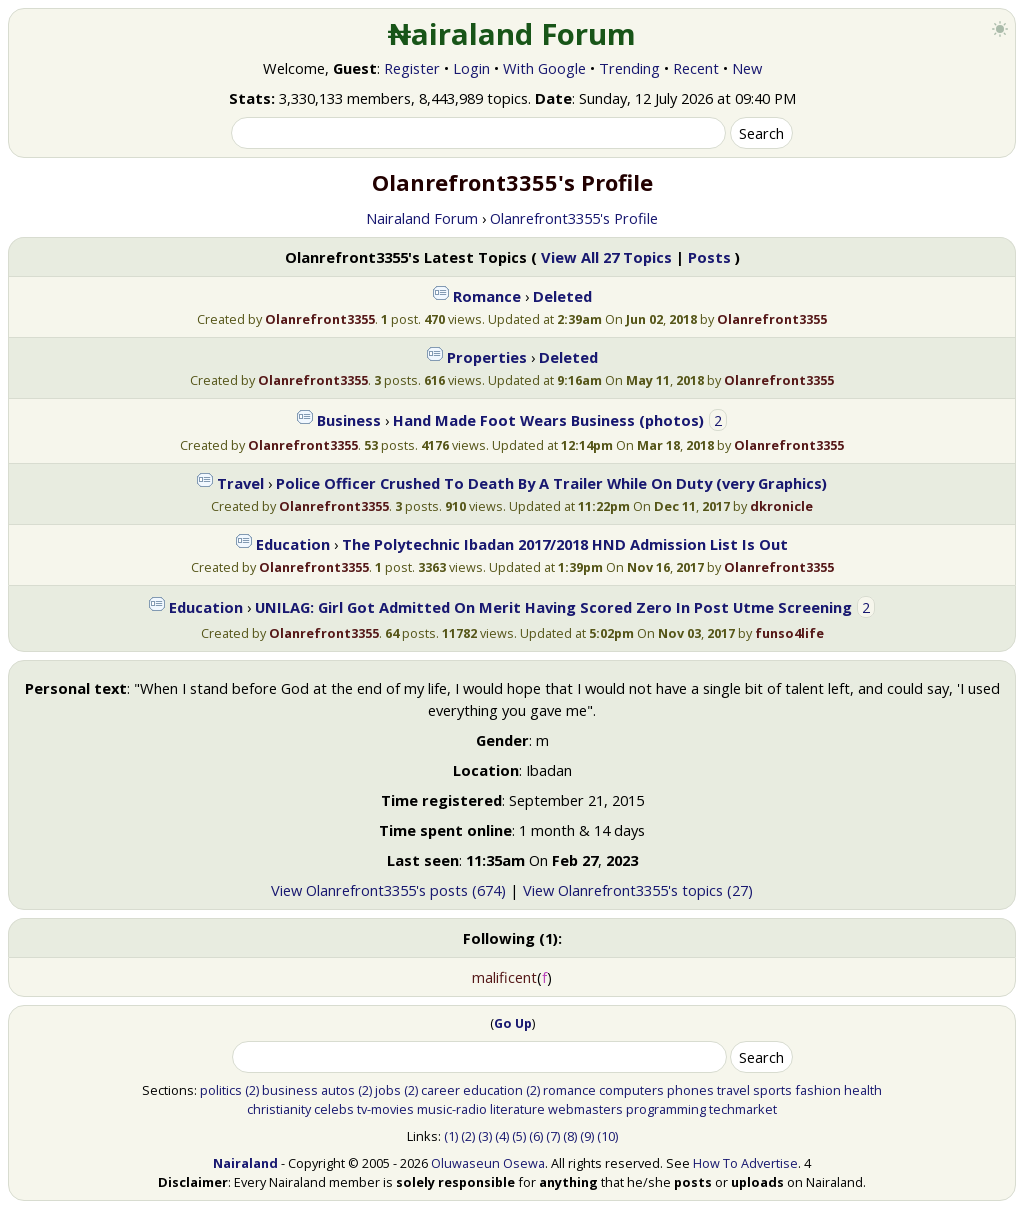 The width and height of the screenshot is (1024, 1209). What do you see at coordinates (585, 1109) in the screenshot?
I see `webmasters` at bounding box center [585, 1109].